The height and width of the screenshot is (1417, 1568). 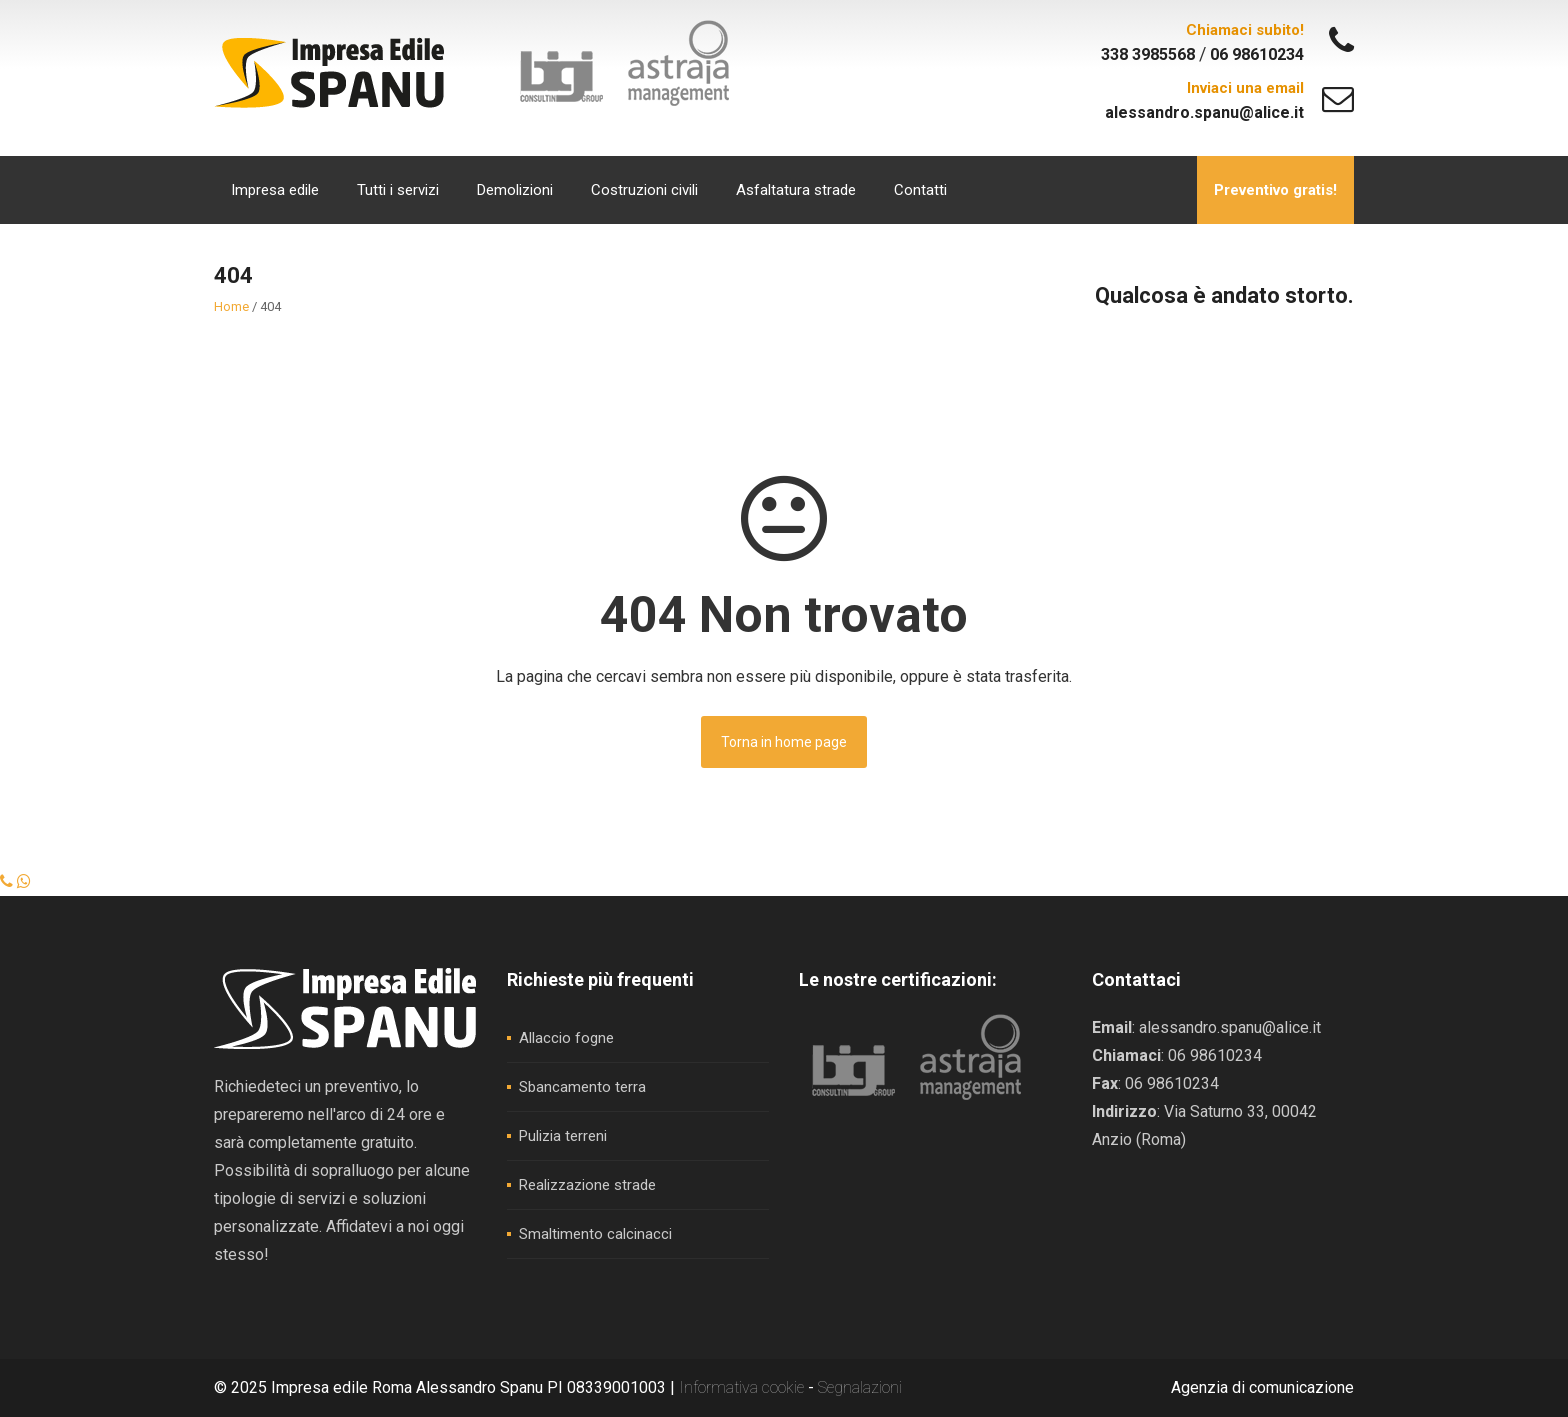 What do you see at coordinates (1262, 1387) in the screenshot?
I see `Agenzia di comunicazione` at bounding box center [1262, 1387].